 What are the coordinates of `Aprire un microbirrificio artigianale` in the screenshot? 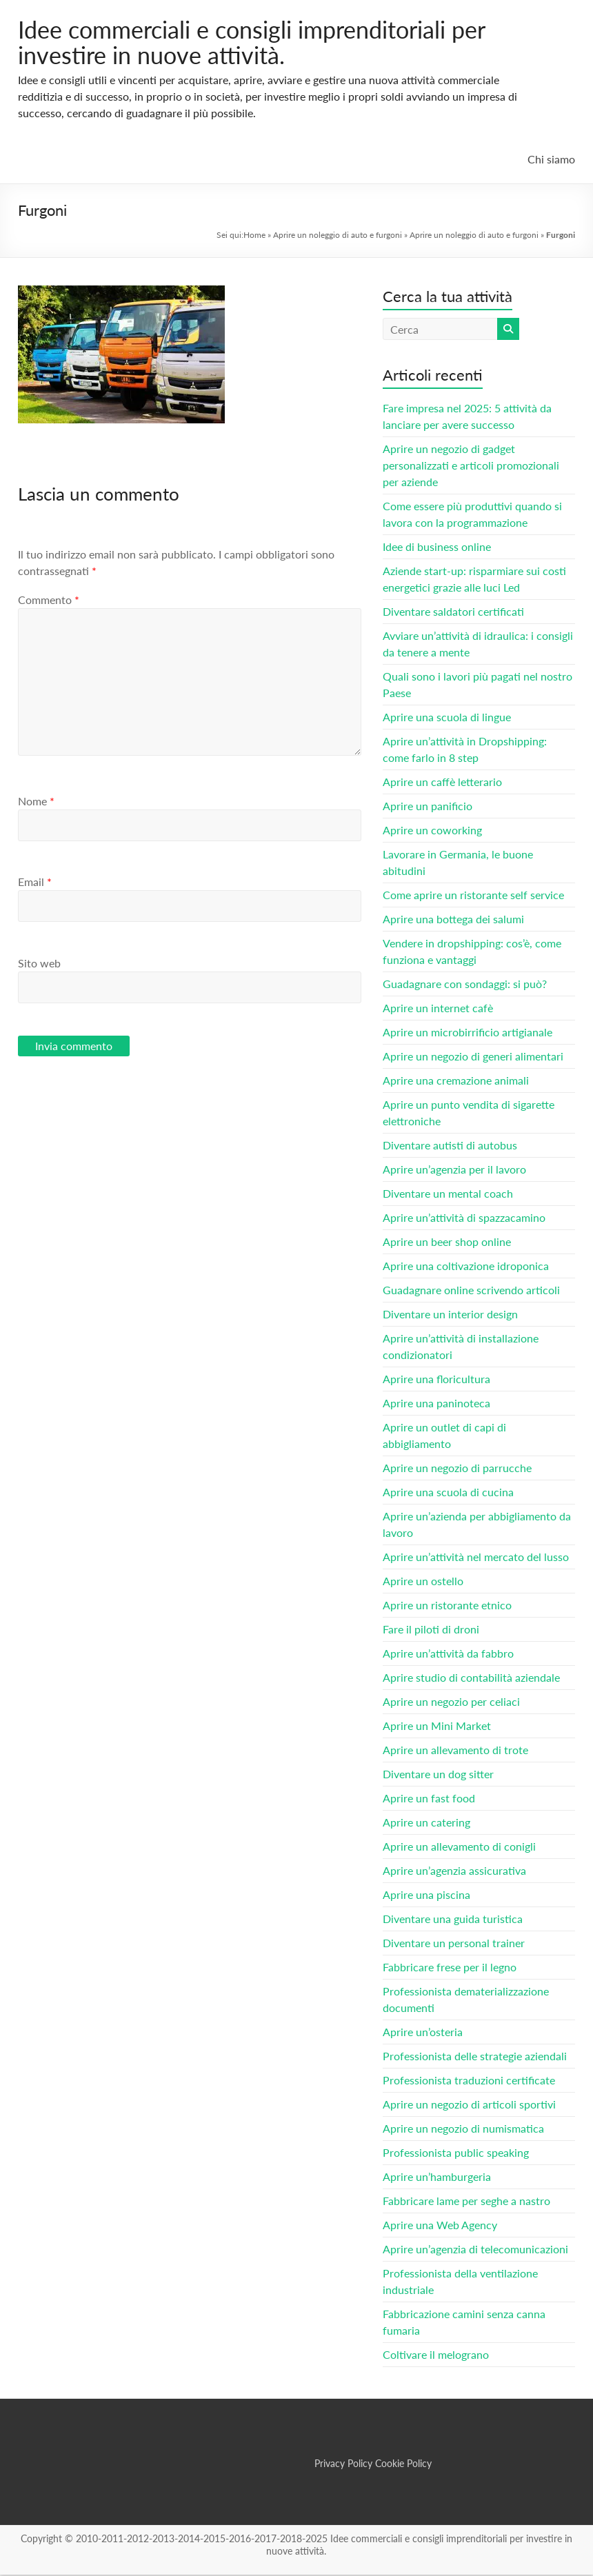 It's located at (467, 1033).